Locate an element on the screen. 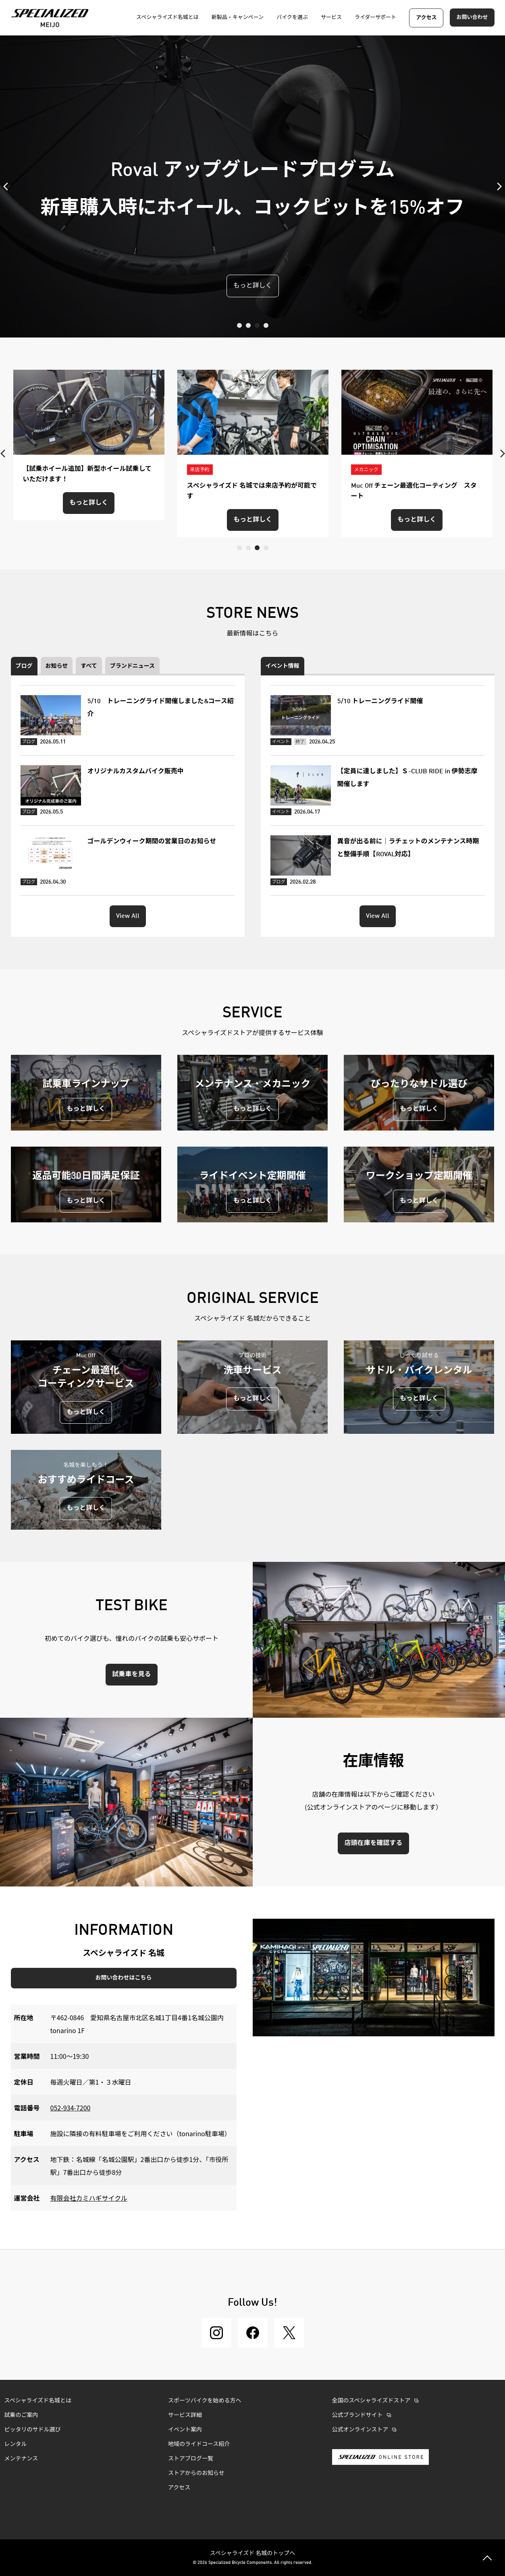 The width and height of the screenshot is (505, 2576). 4 [tab] is located at coordinates (266, 325).